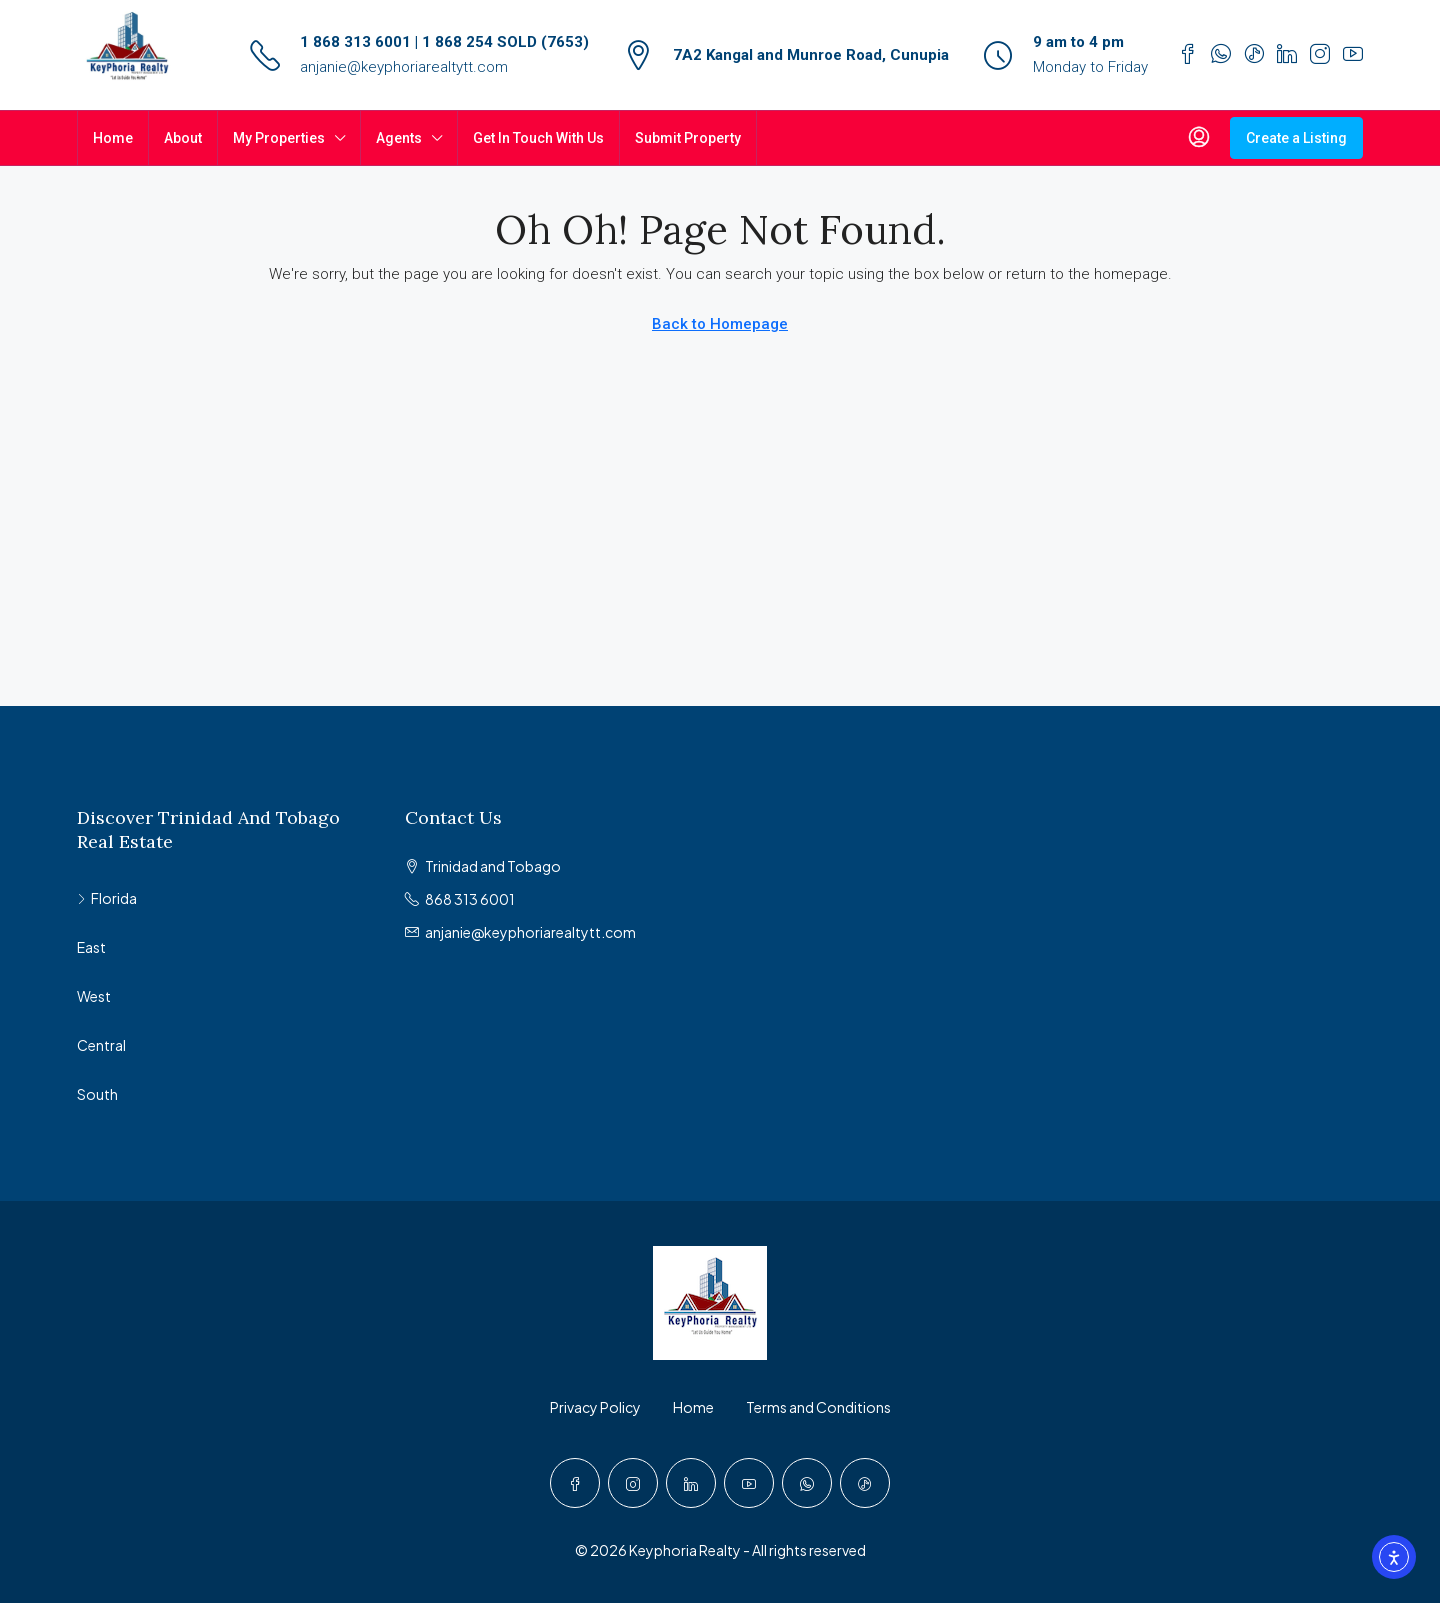 This screenshot has height=1603, width=1440. Describe the element at coordinates (720, 324) in the screenshot. I see `Back to Homepage` at that location.